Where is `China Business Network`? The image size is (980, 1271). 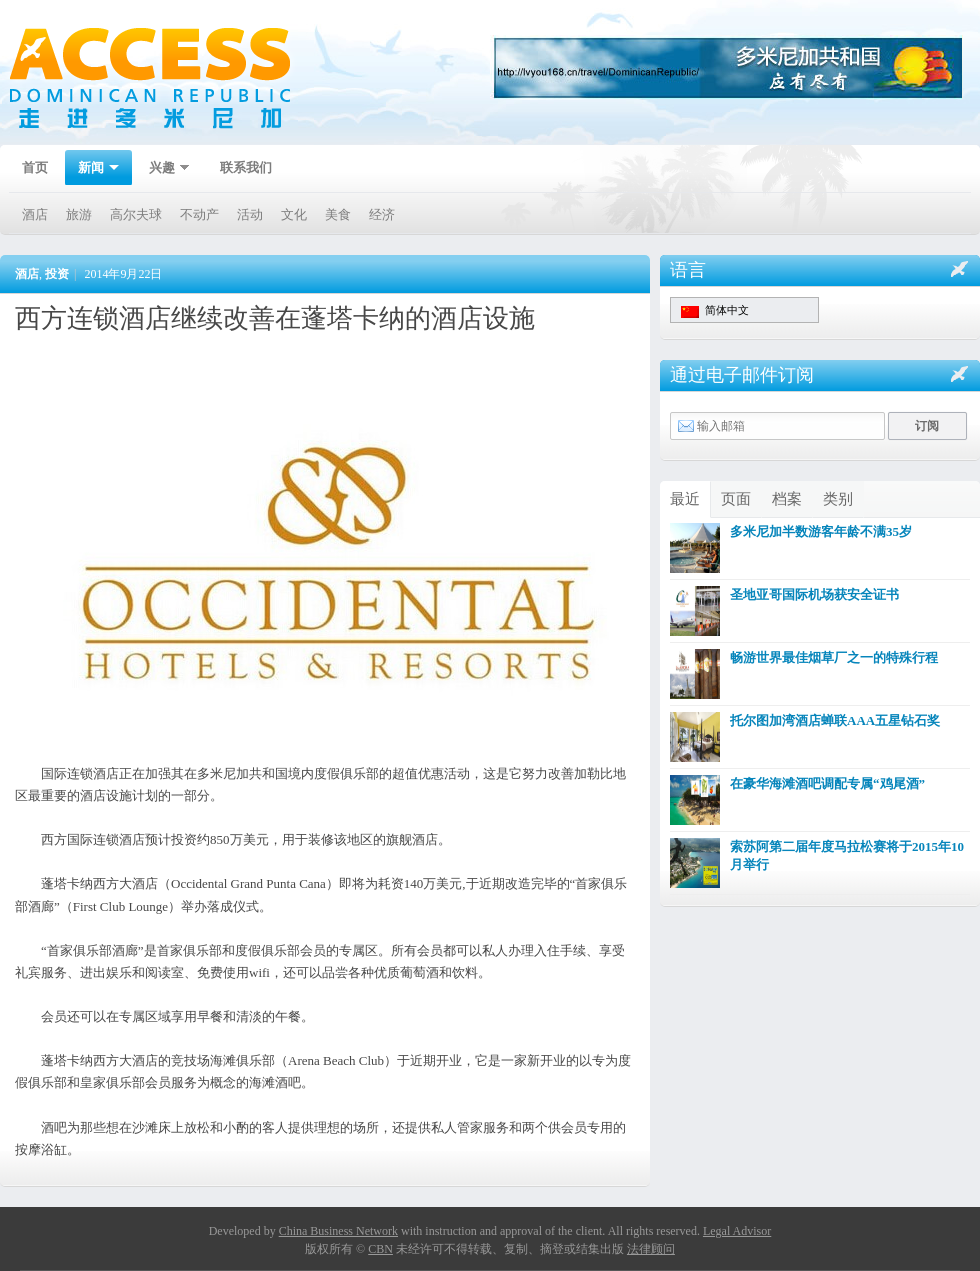
China Business Network is located at coordinates (338, 1231).